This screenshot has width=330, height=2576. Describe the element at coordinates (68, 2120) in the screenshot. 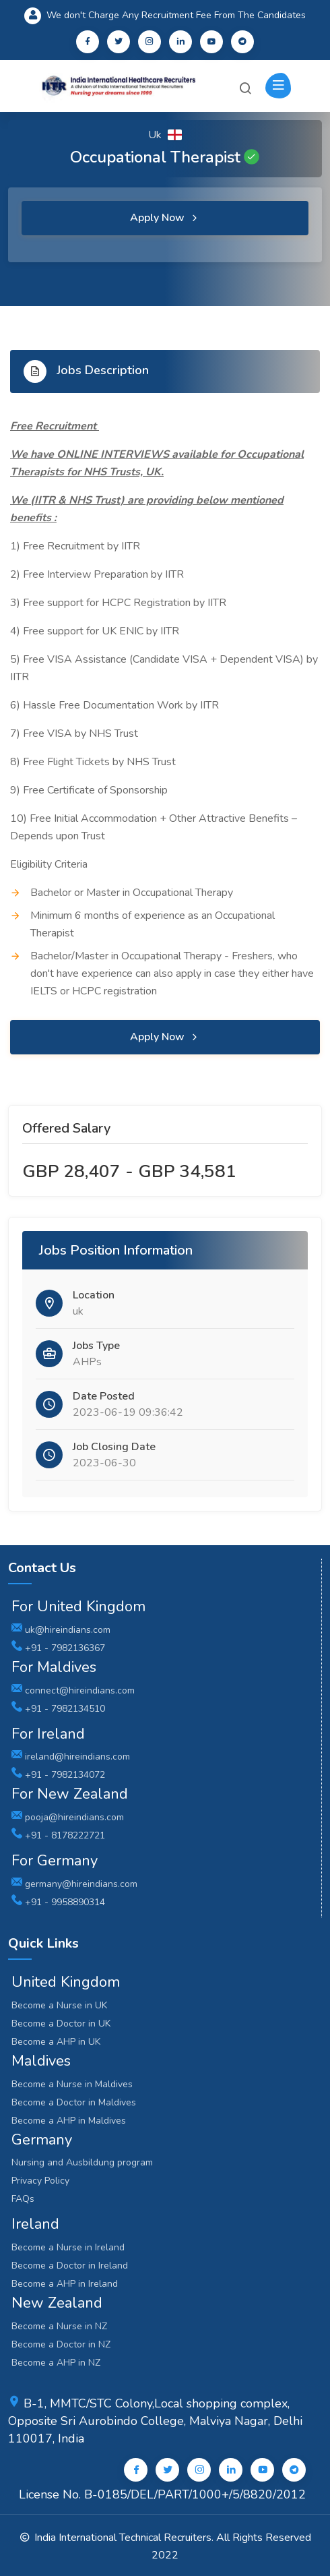

I see `Become a AHP in Maldives` at that location.